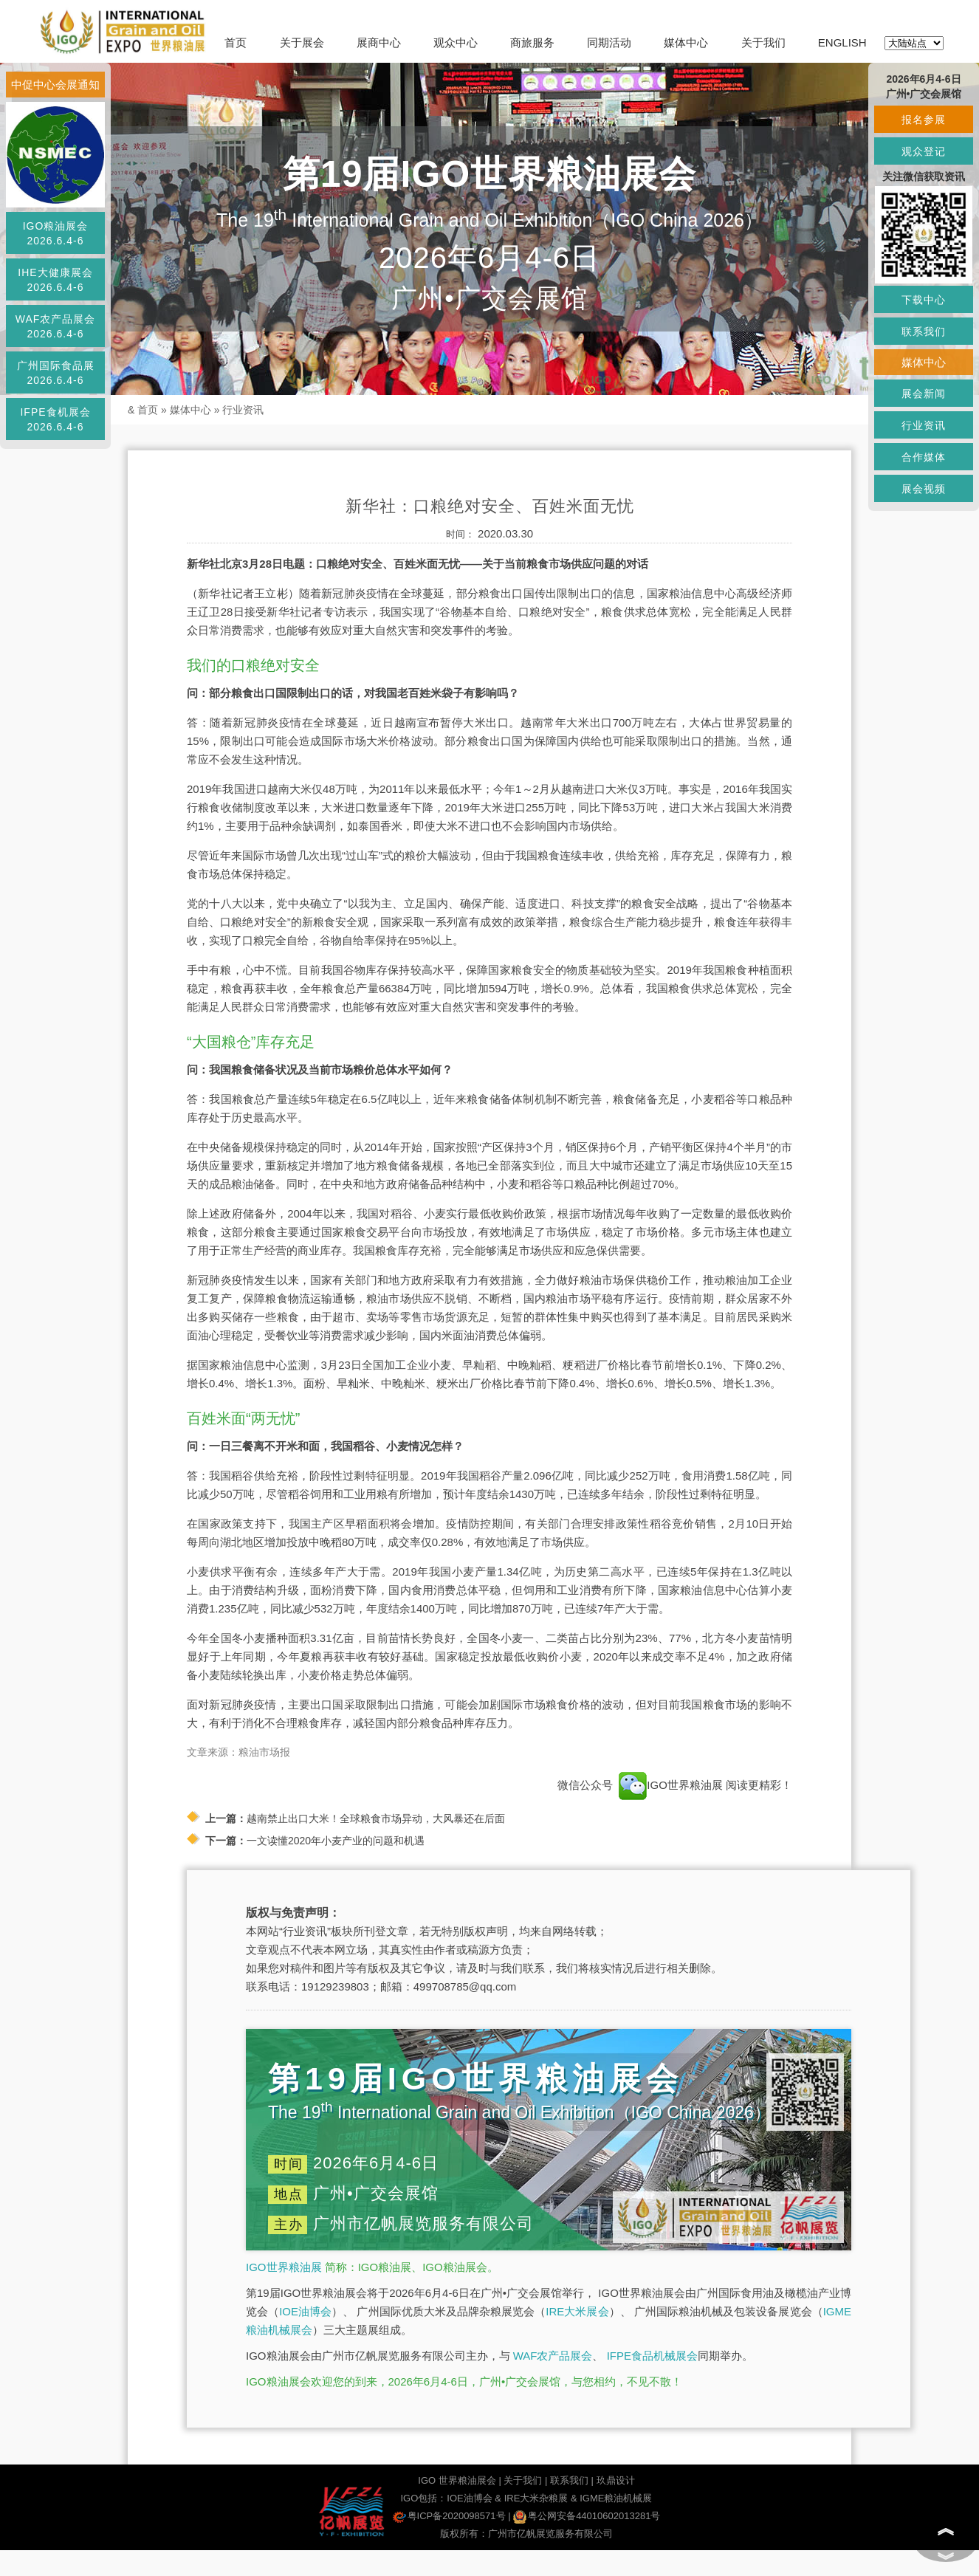 This screenshot has width=979, height=2576. Describe the element at coordinates (569, 2480) in the screenshot. I see `联系我们` at that location.